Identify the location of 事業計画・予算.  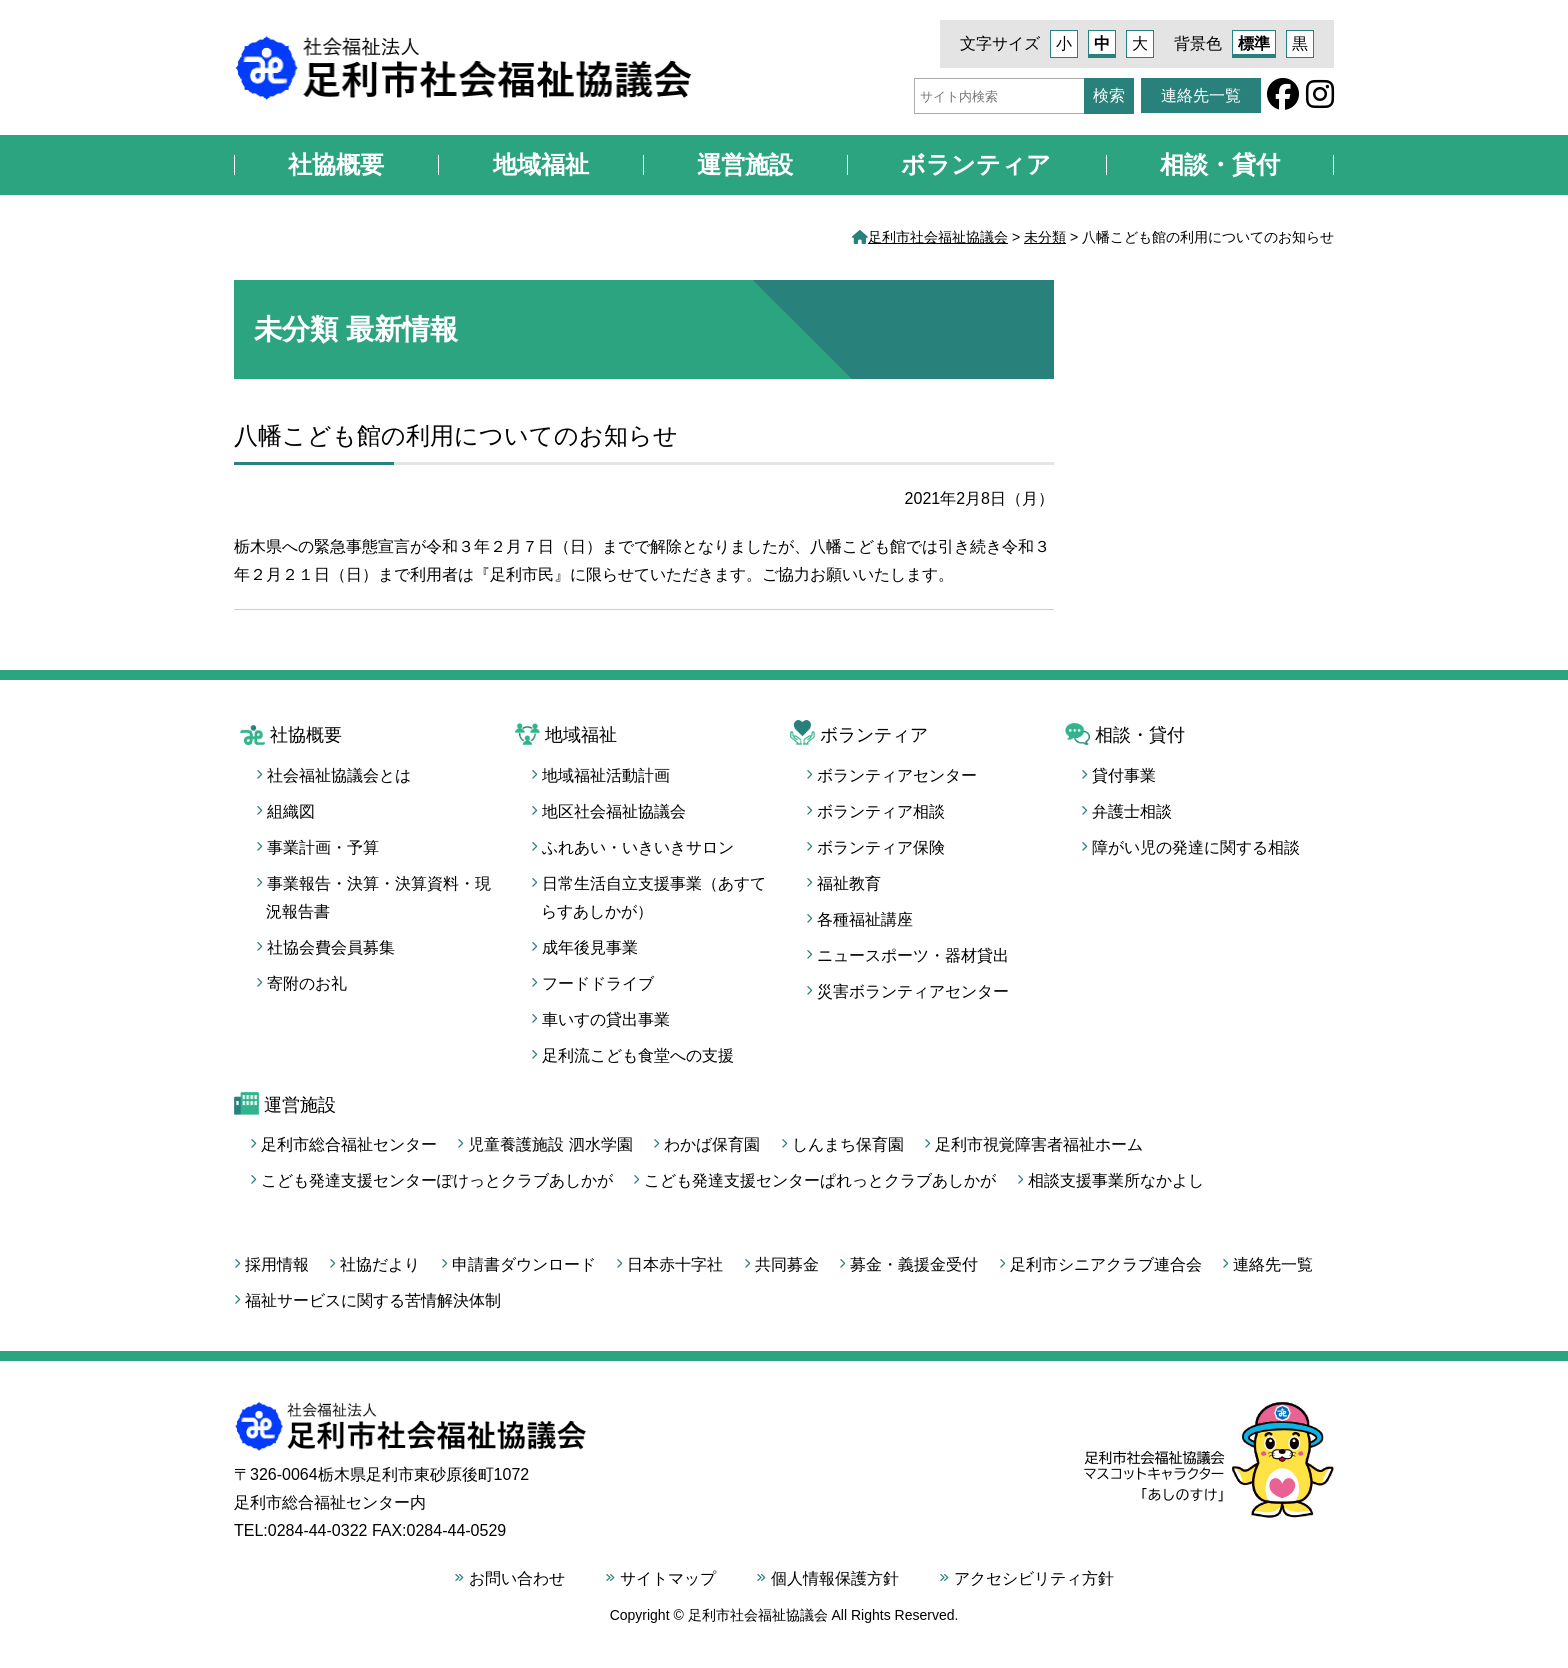
(323, 847).